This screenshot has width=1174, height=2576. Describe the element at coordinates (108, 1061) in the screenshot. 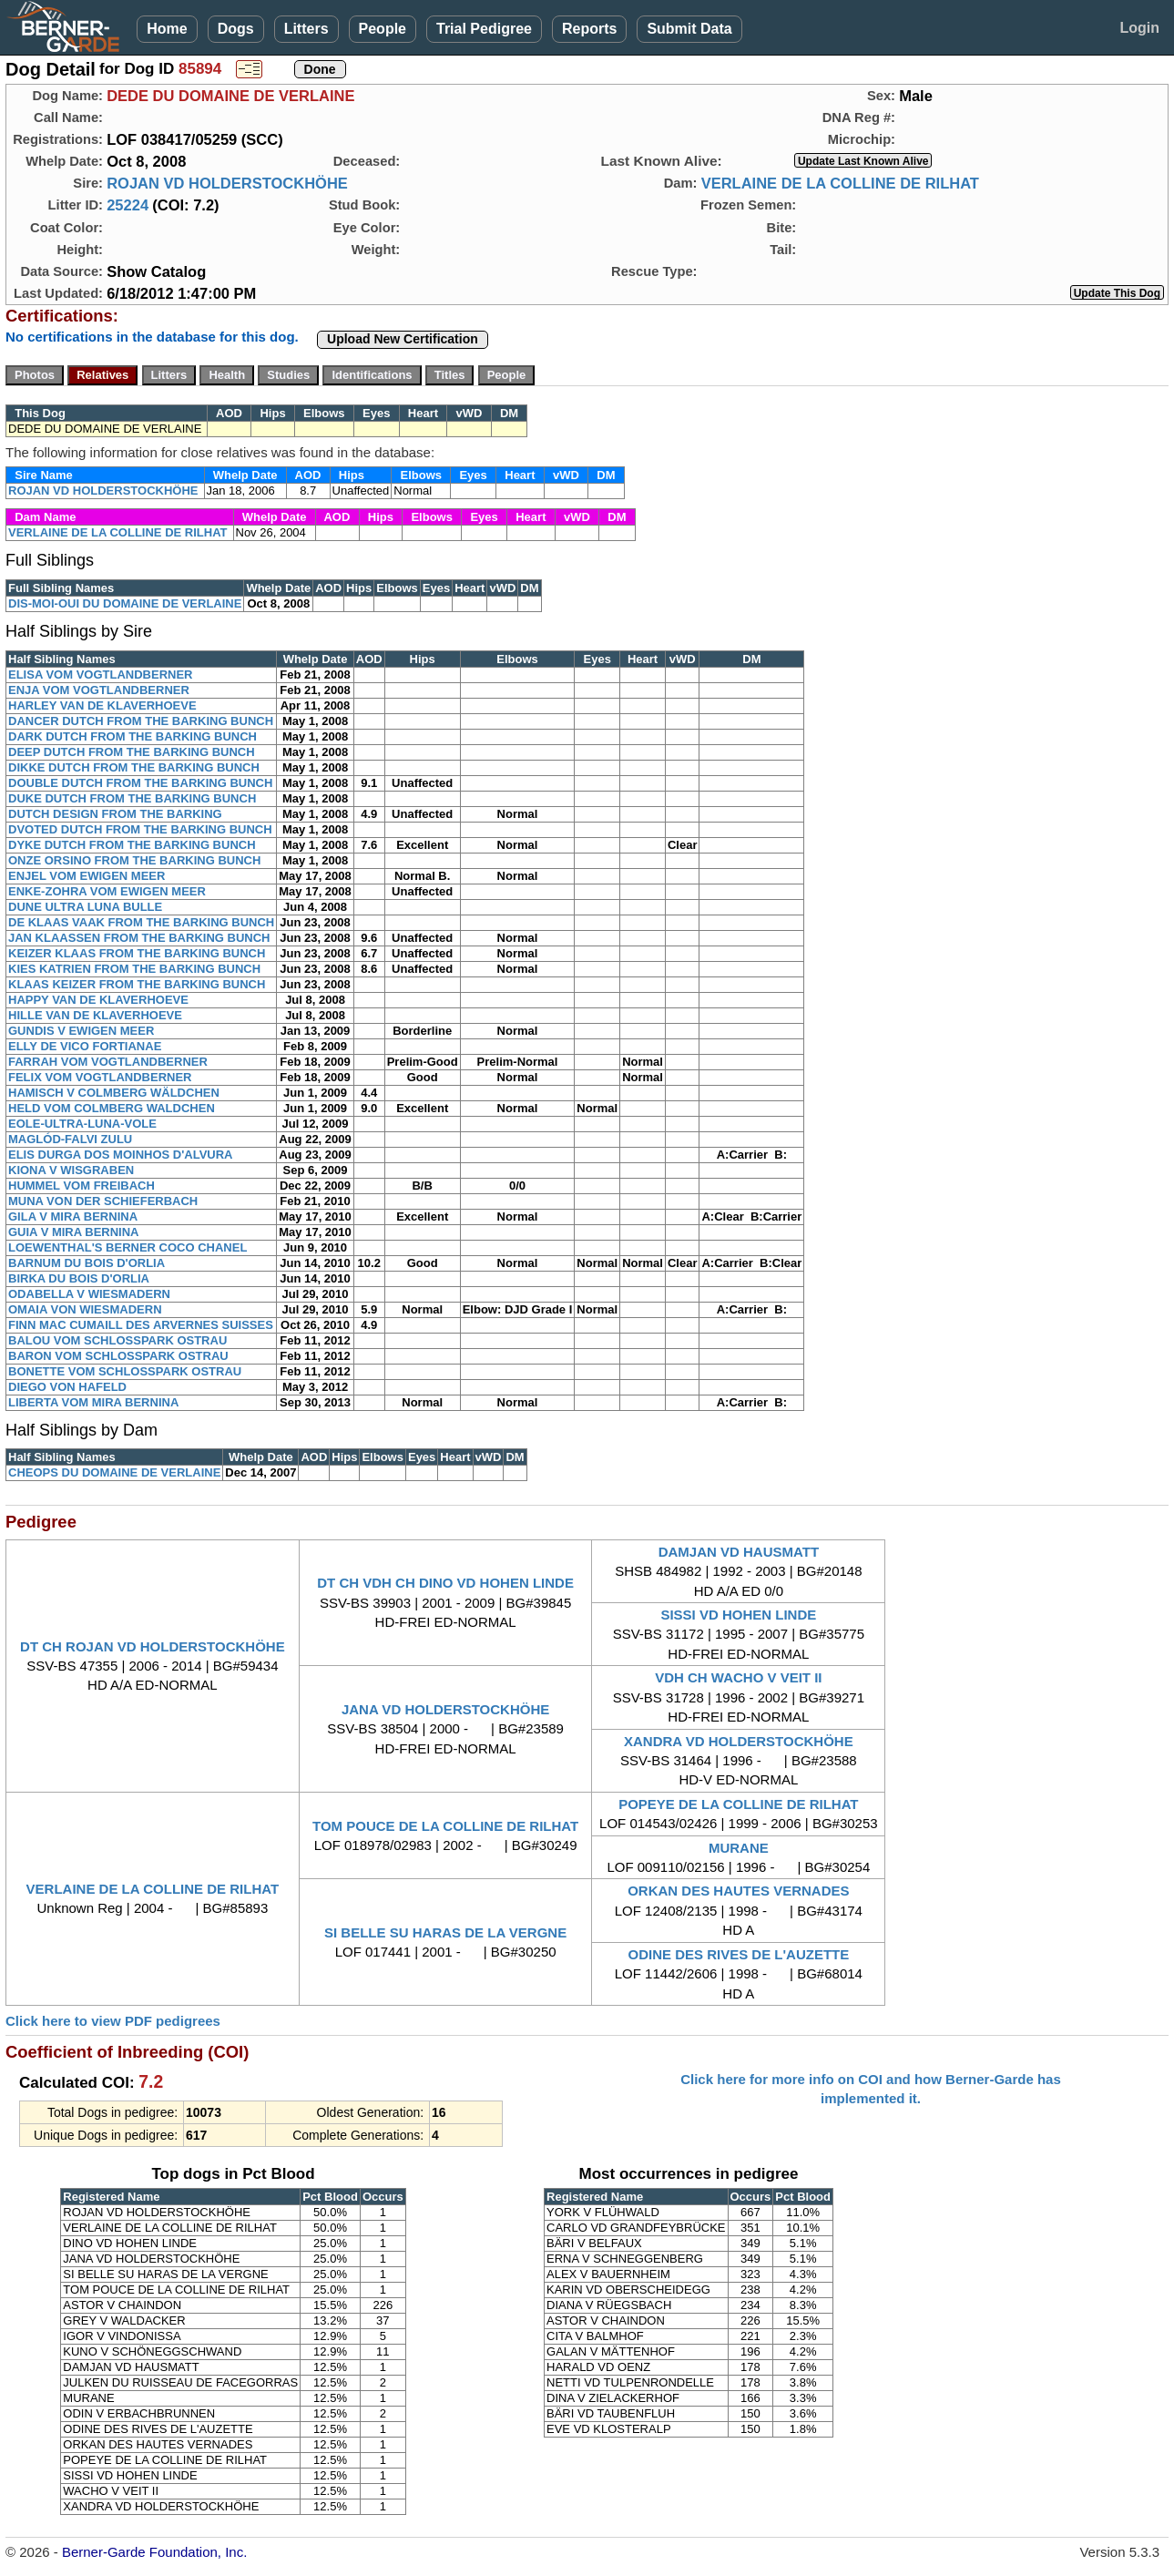

I see `FARRAH VOM VOGTLANDBERNER` at that location.